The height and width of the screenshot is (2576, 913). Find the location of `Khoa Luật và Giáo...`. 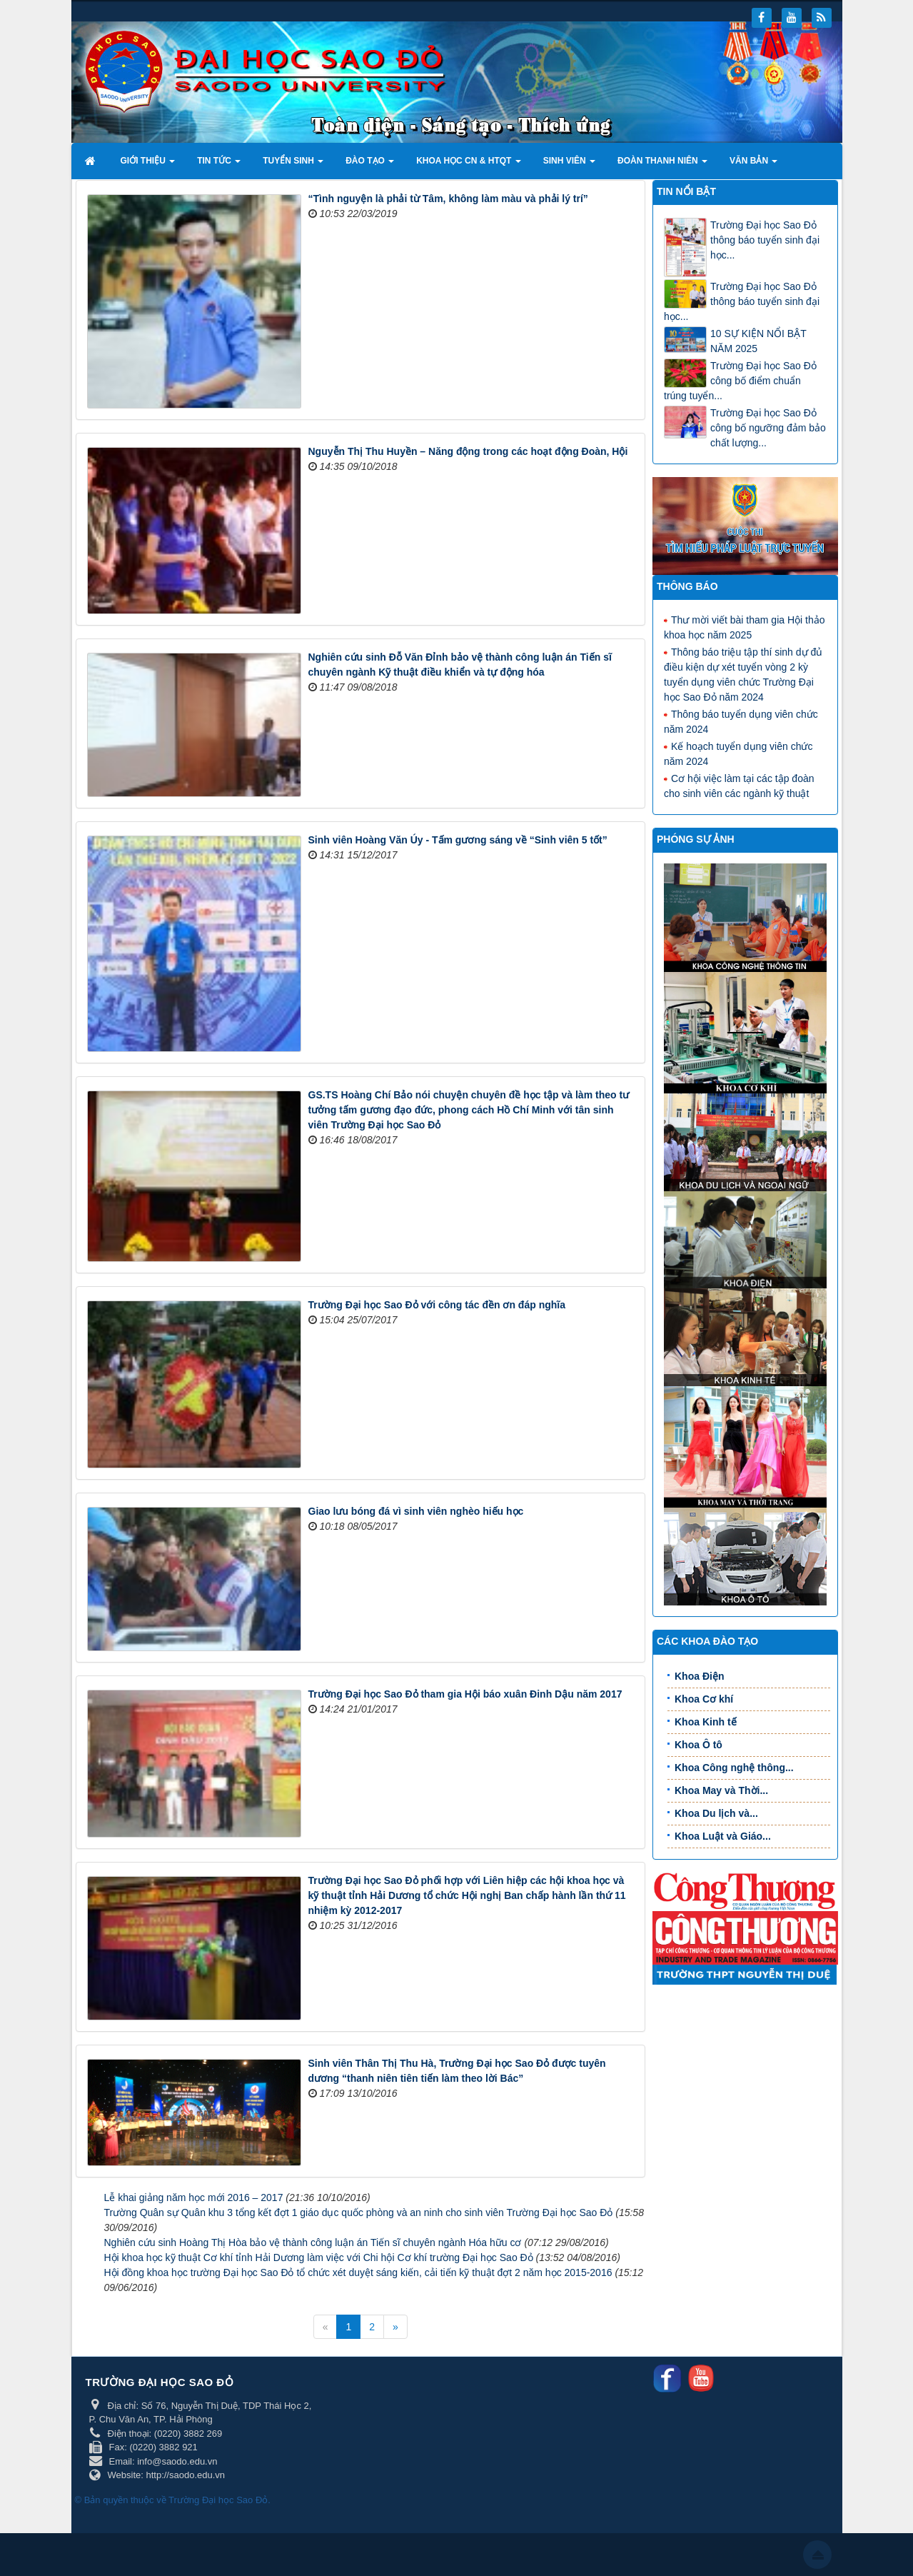

Khoa Luật và Giáo... is located at coordinates (723, 1836).